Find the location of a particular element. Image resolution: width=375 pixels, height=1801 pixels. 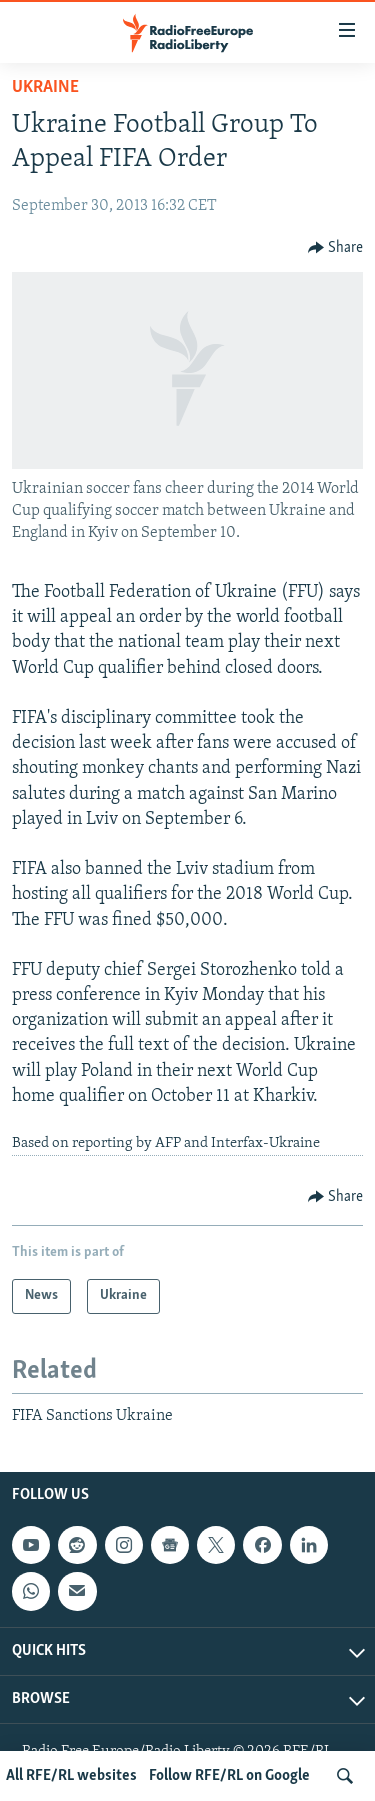

Ukraine is located at coordinates (45, 87).